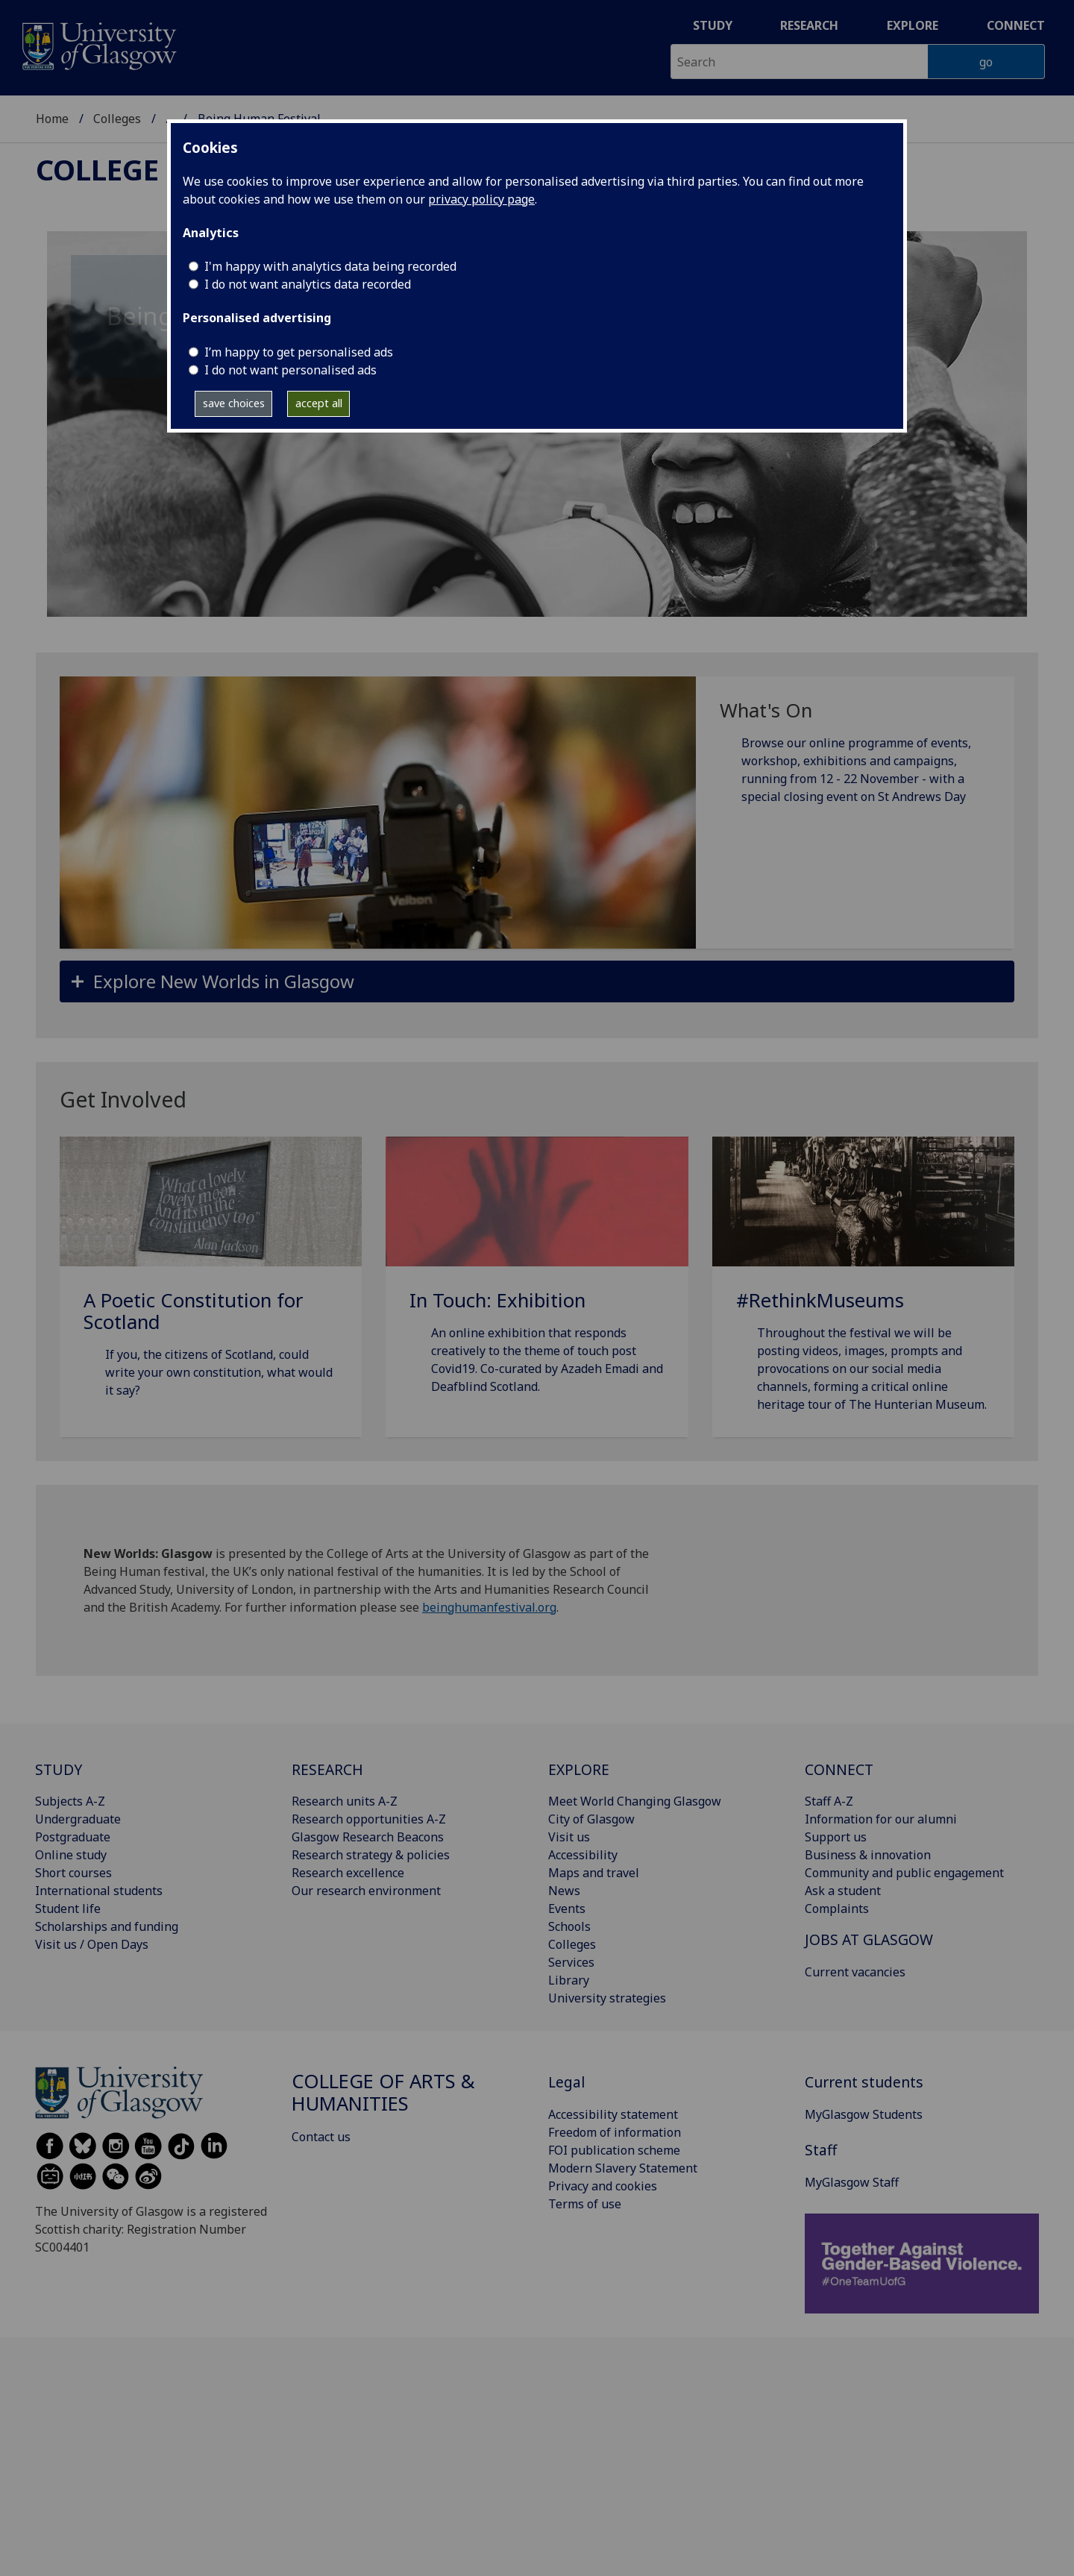  Describe the element at coordinates (71, 1855) in the screenshot. I see `Online study` at that location.